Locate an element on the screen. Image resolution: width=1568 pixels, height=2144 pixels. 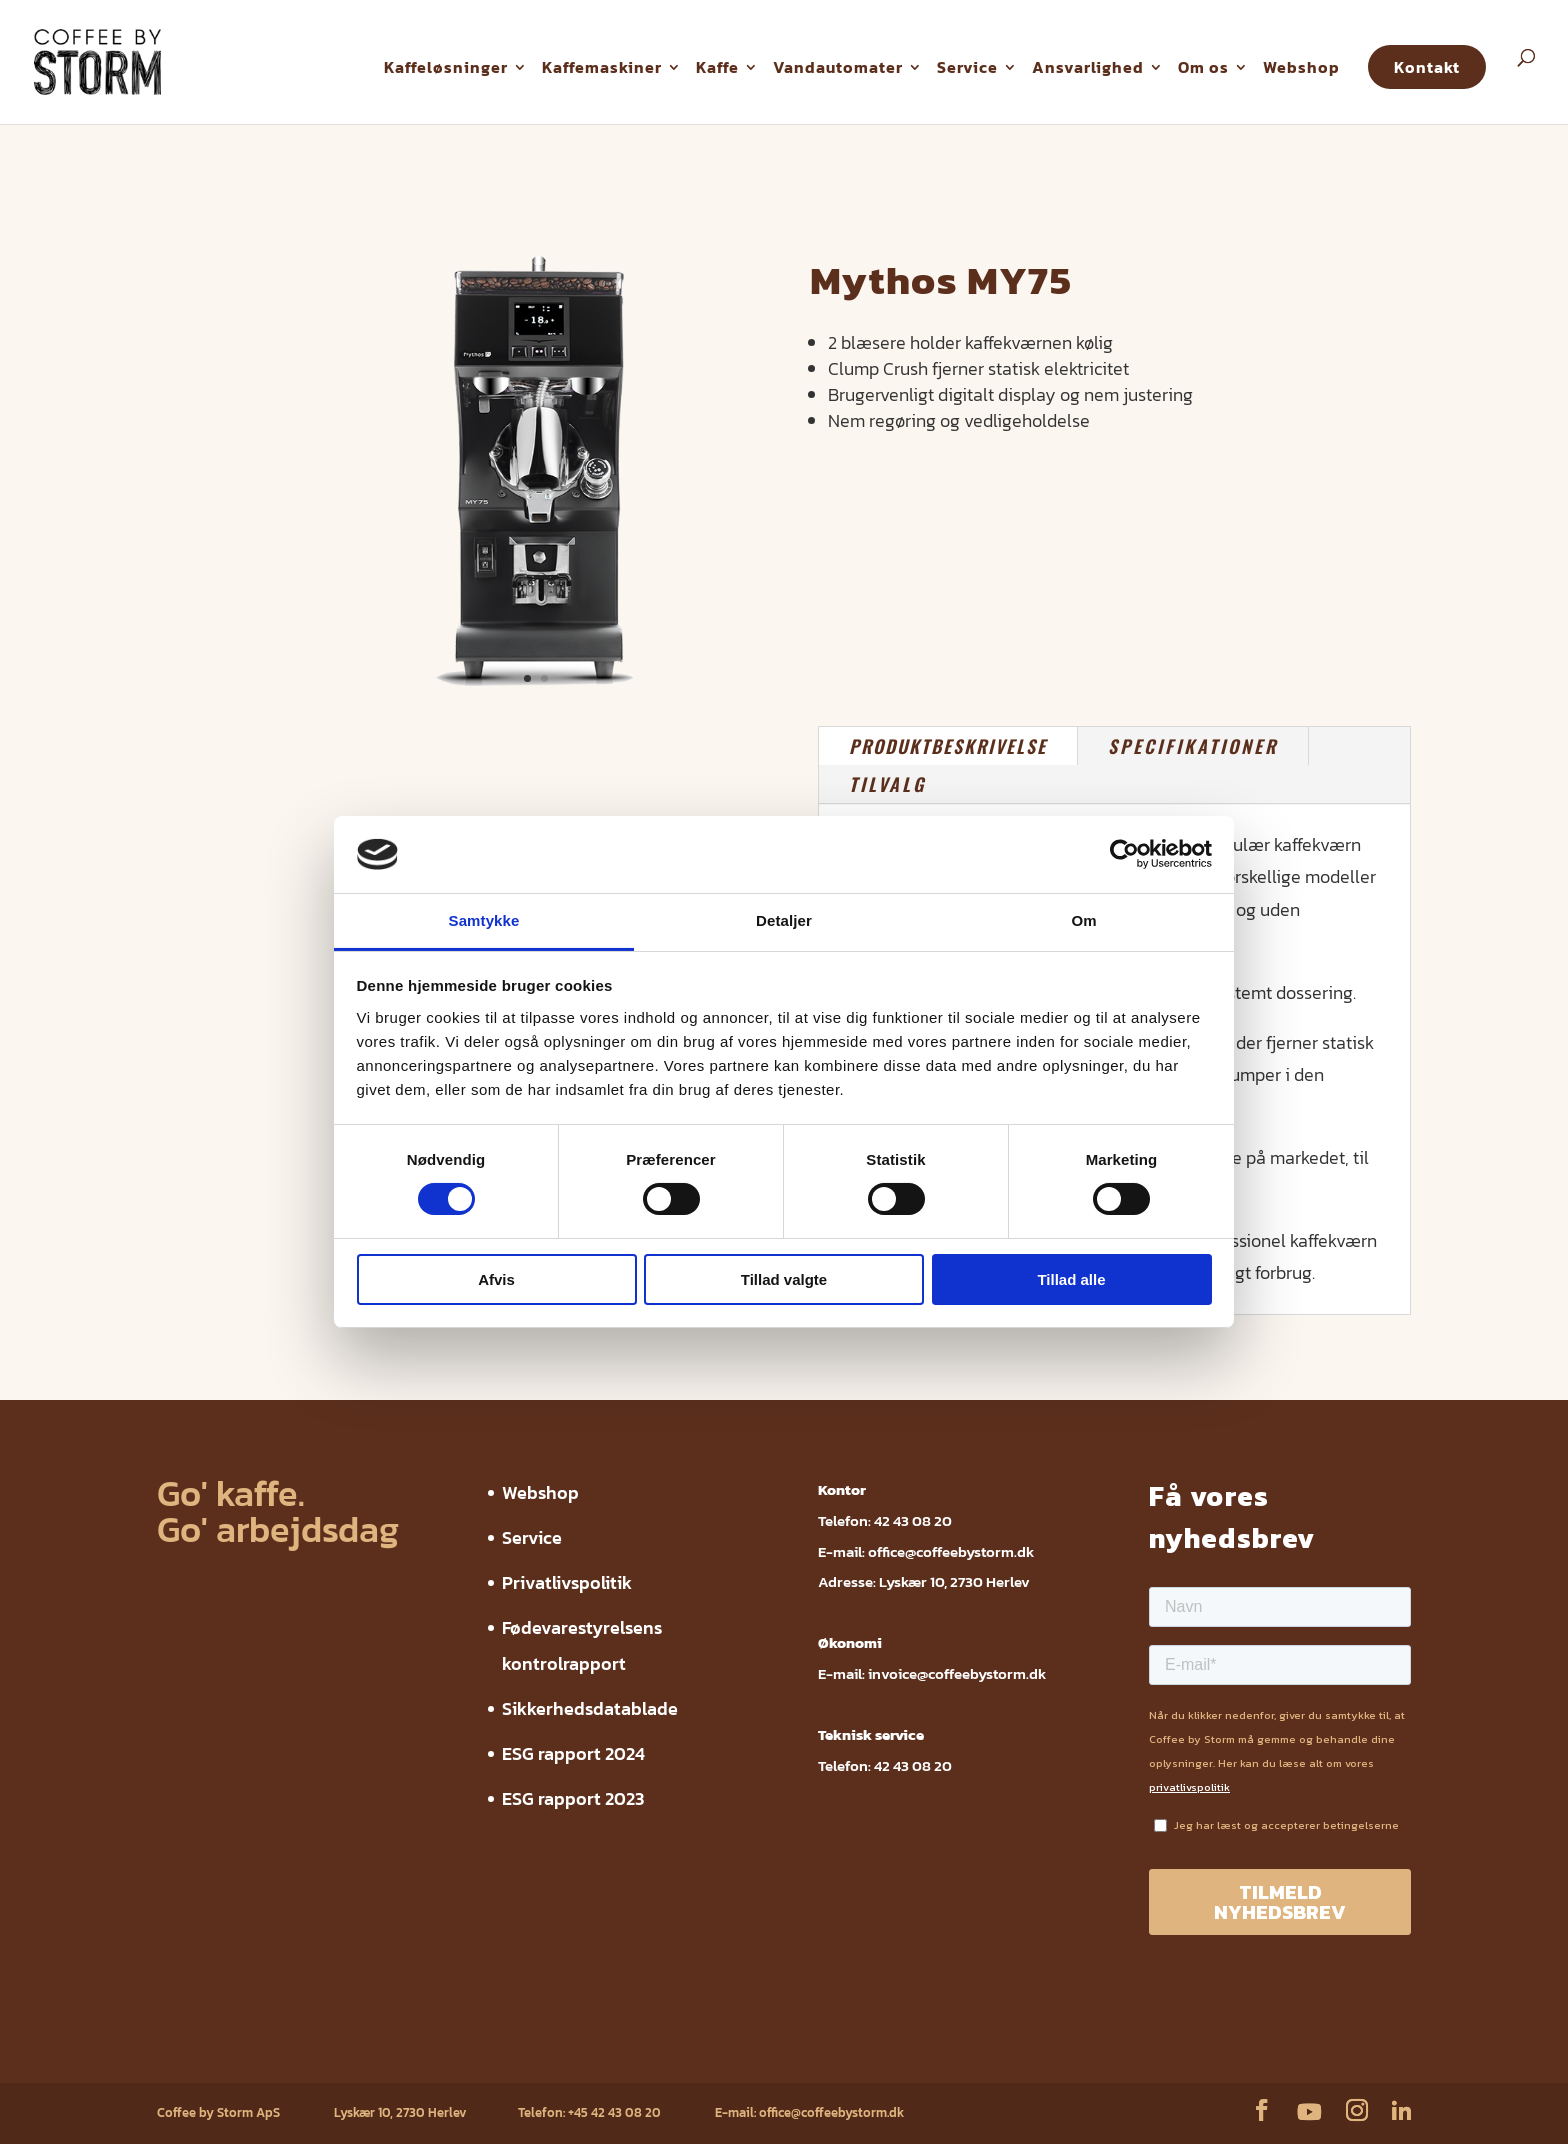
Detaljer [tab] is located at coordinates (784, 920).